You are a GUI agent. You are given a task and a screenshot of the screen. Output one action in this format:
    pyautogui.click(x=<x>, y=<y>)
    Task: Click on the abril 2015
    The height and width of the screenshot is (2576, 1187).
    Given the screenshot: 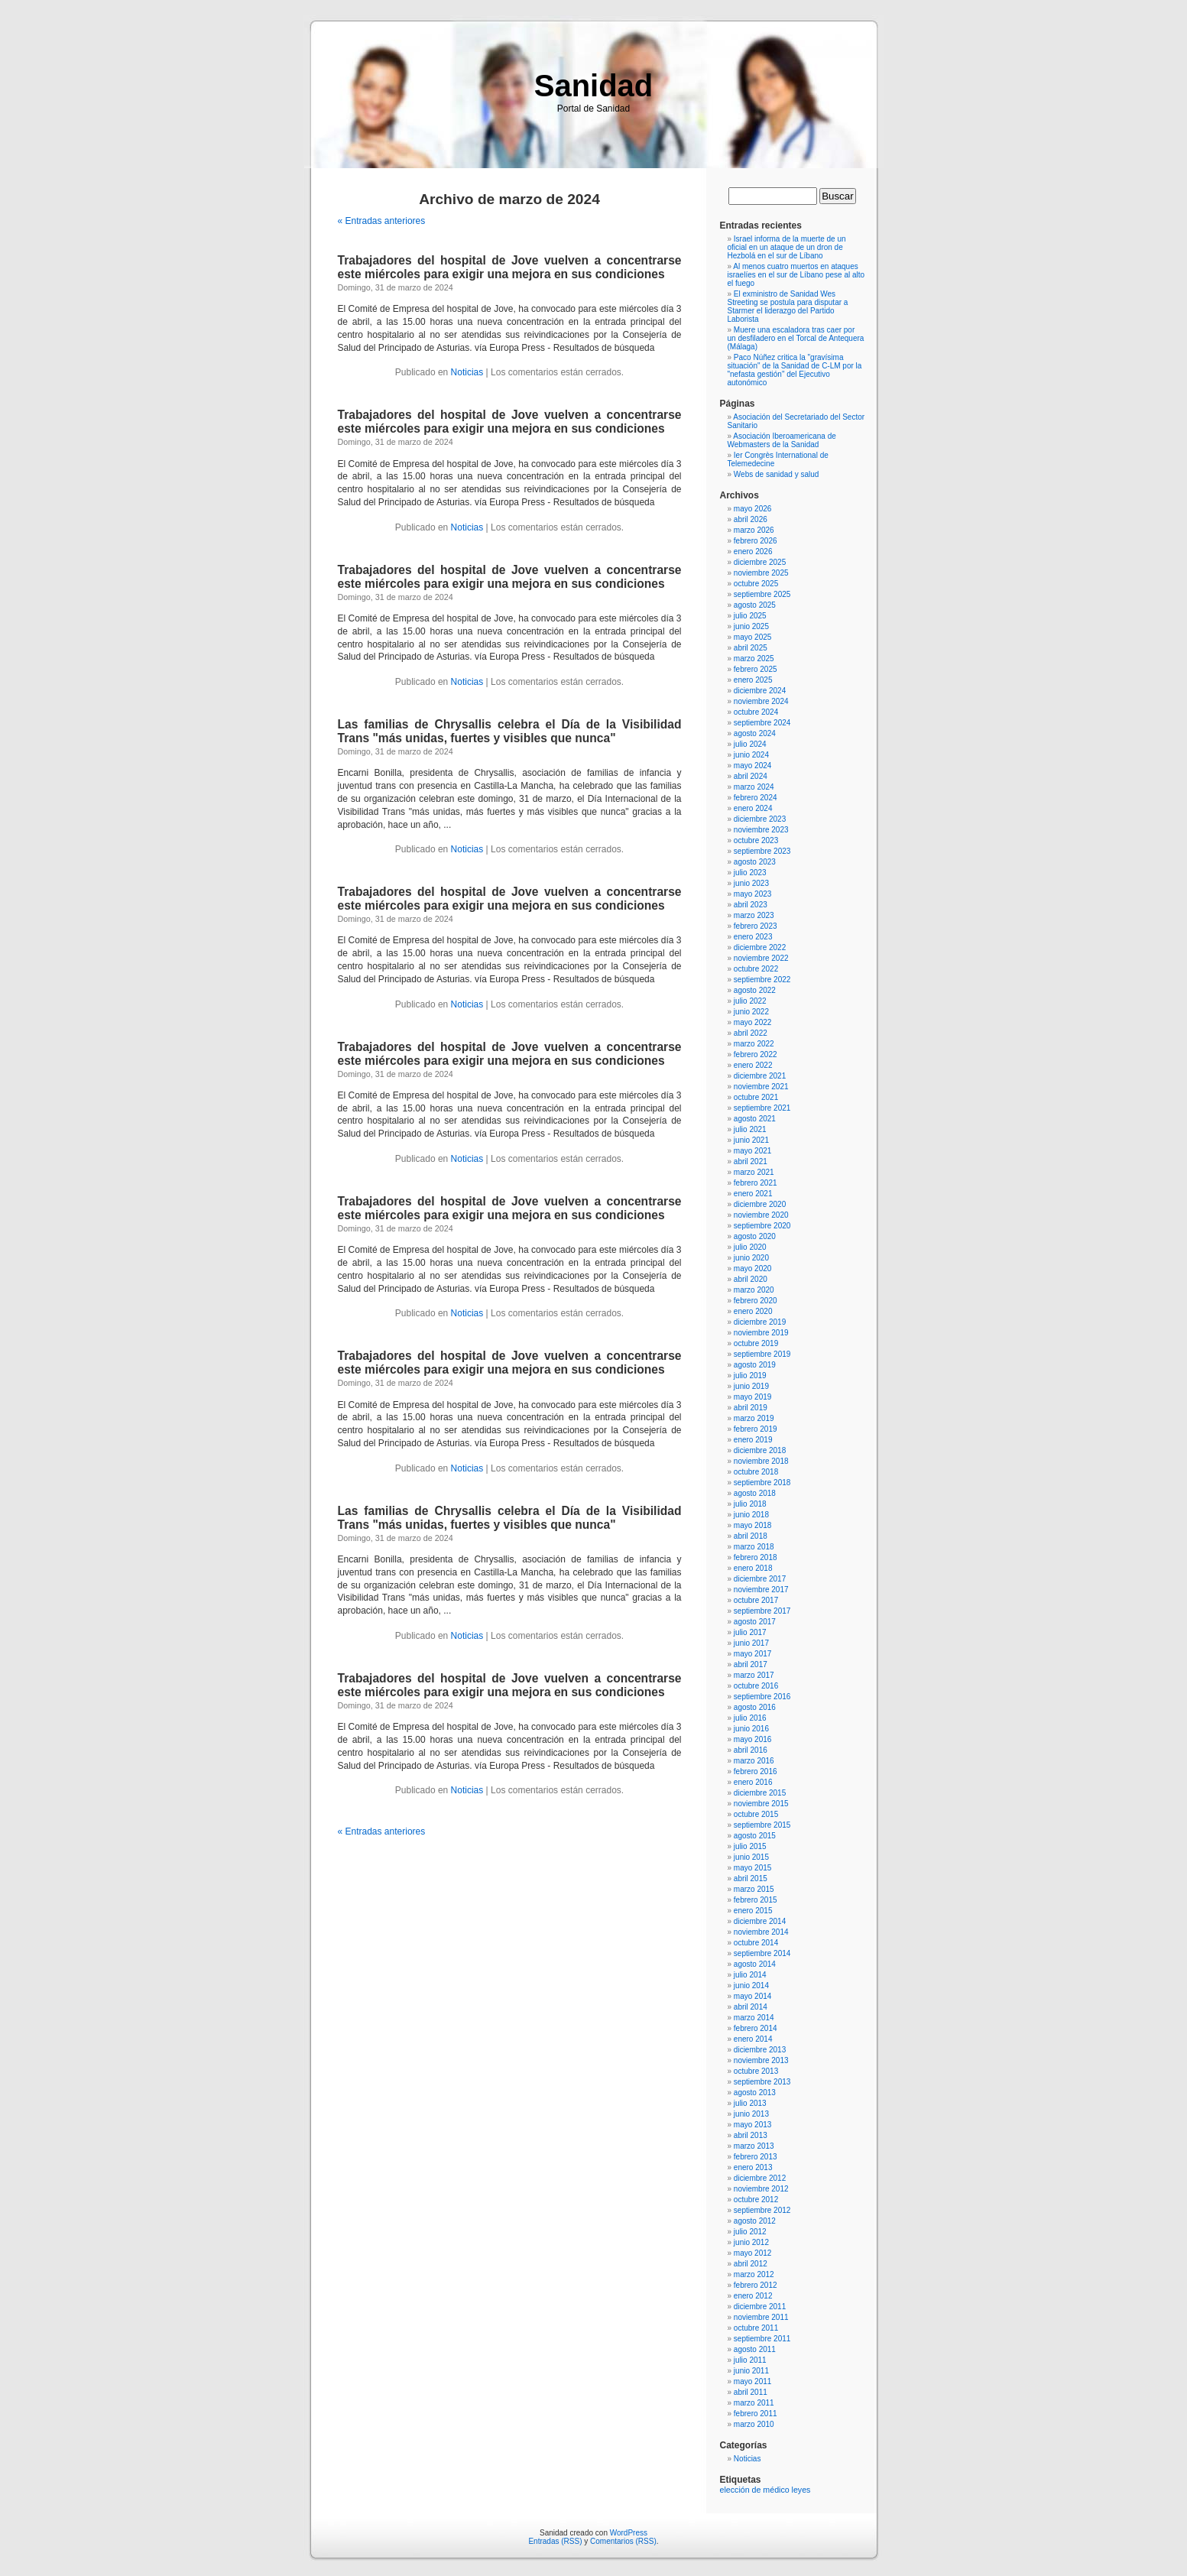 What is the action you would take?
    pyautogui.click(x=750, y=1878)
    